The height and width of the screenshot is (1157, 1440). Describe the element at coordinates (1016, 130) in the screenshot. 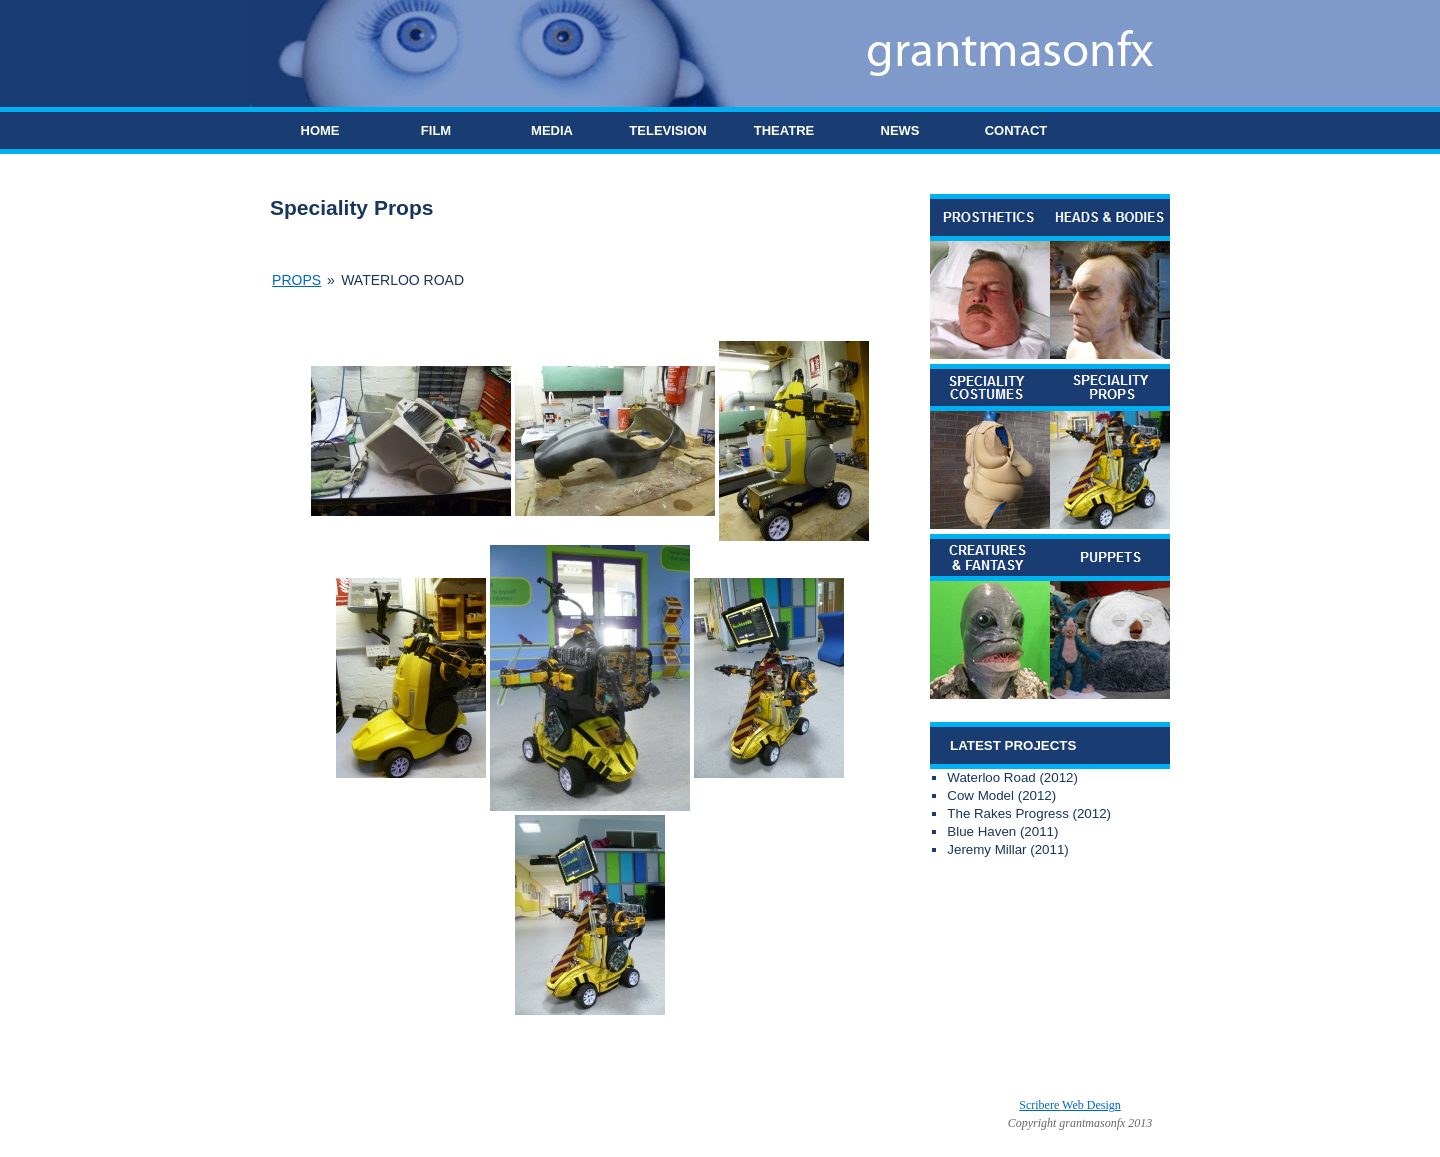

I see `CONTACT` at that location.